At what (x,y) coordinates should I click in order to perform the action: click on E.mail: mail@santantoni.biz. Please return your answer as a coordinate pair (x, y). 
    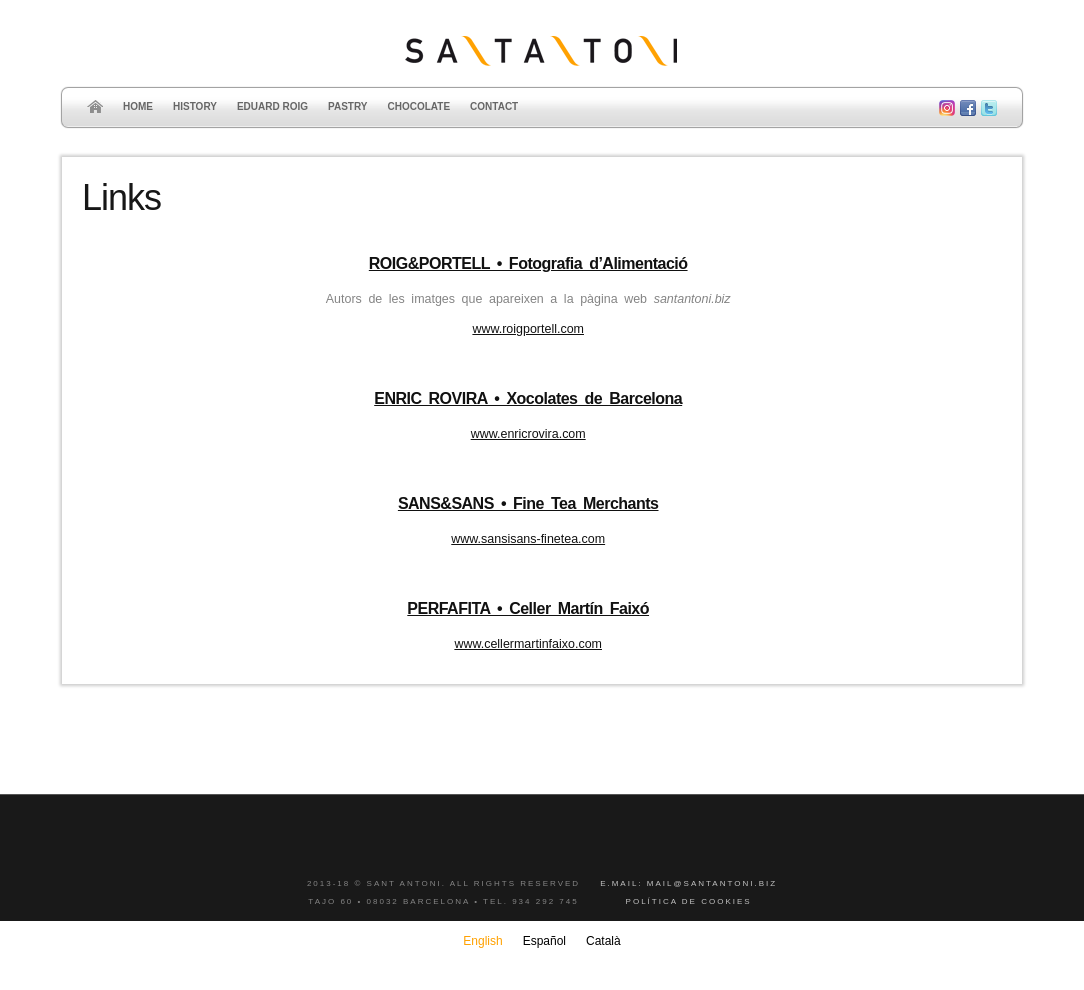
    Looking at the image, I should click on (688, 883).